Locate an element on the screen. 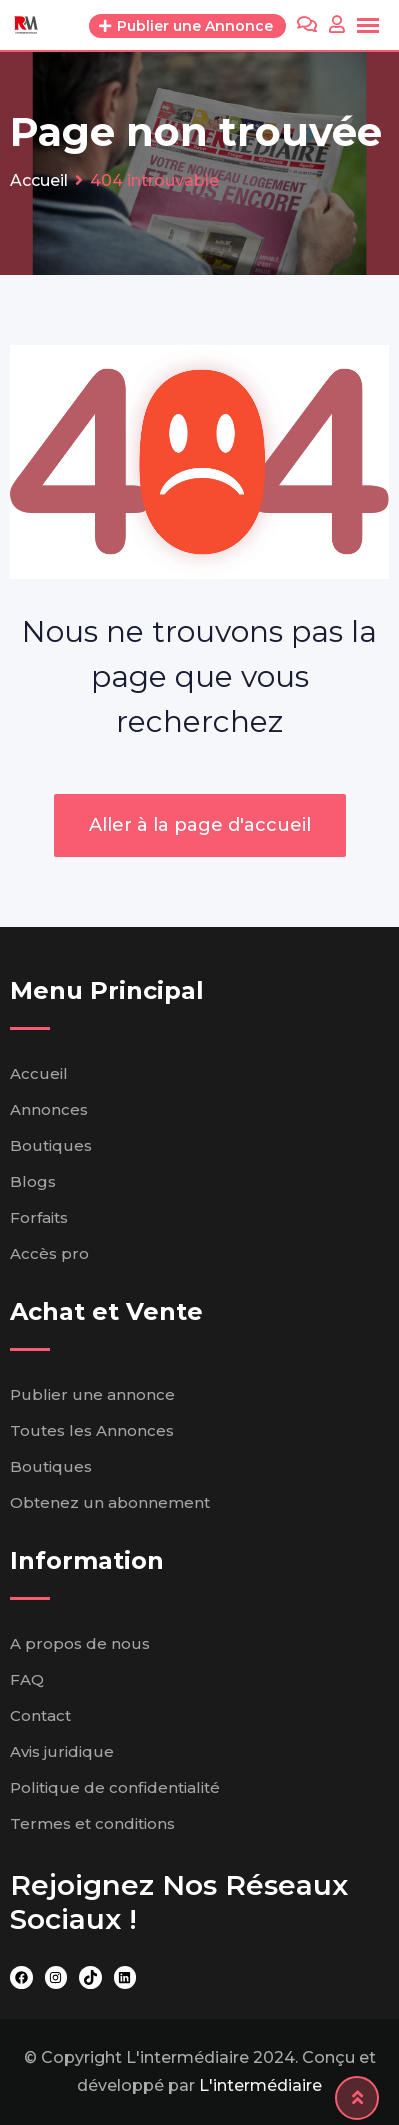 This screenshot has width=399, height=2125. L'intermédiaire is located at coordinates (260, 2085).